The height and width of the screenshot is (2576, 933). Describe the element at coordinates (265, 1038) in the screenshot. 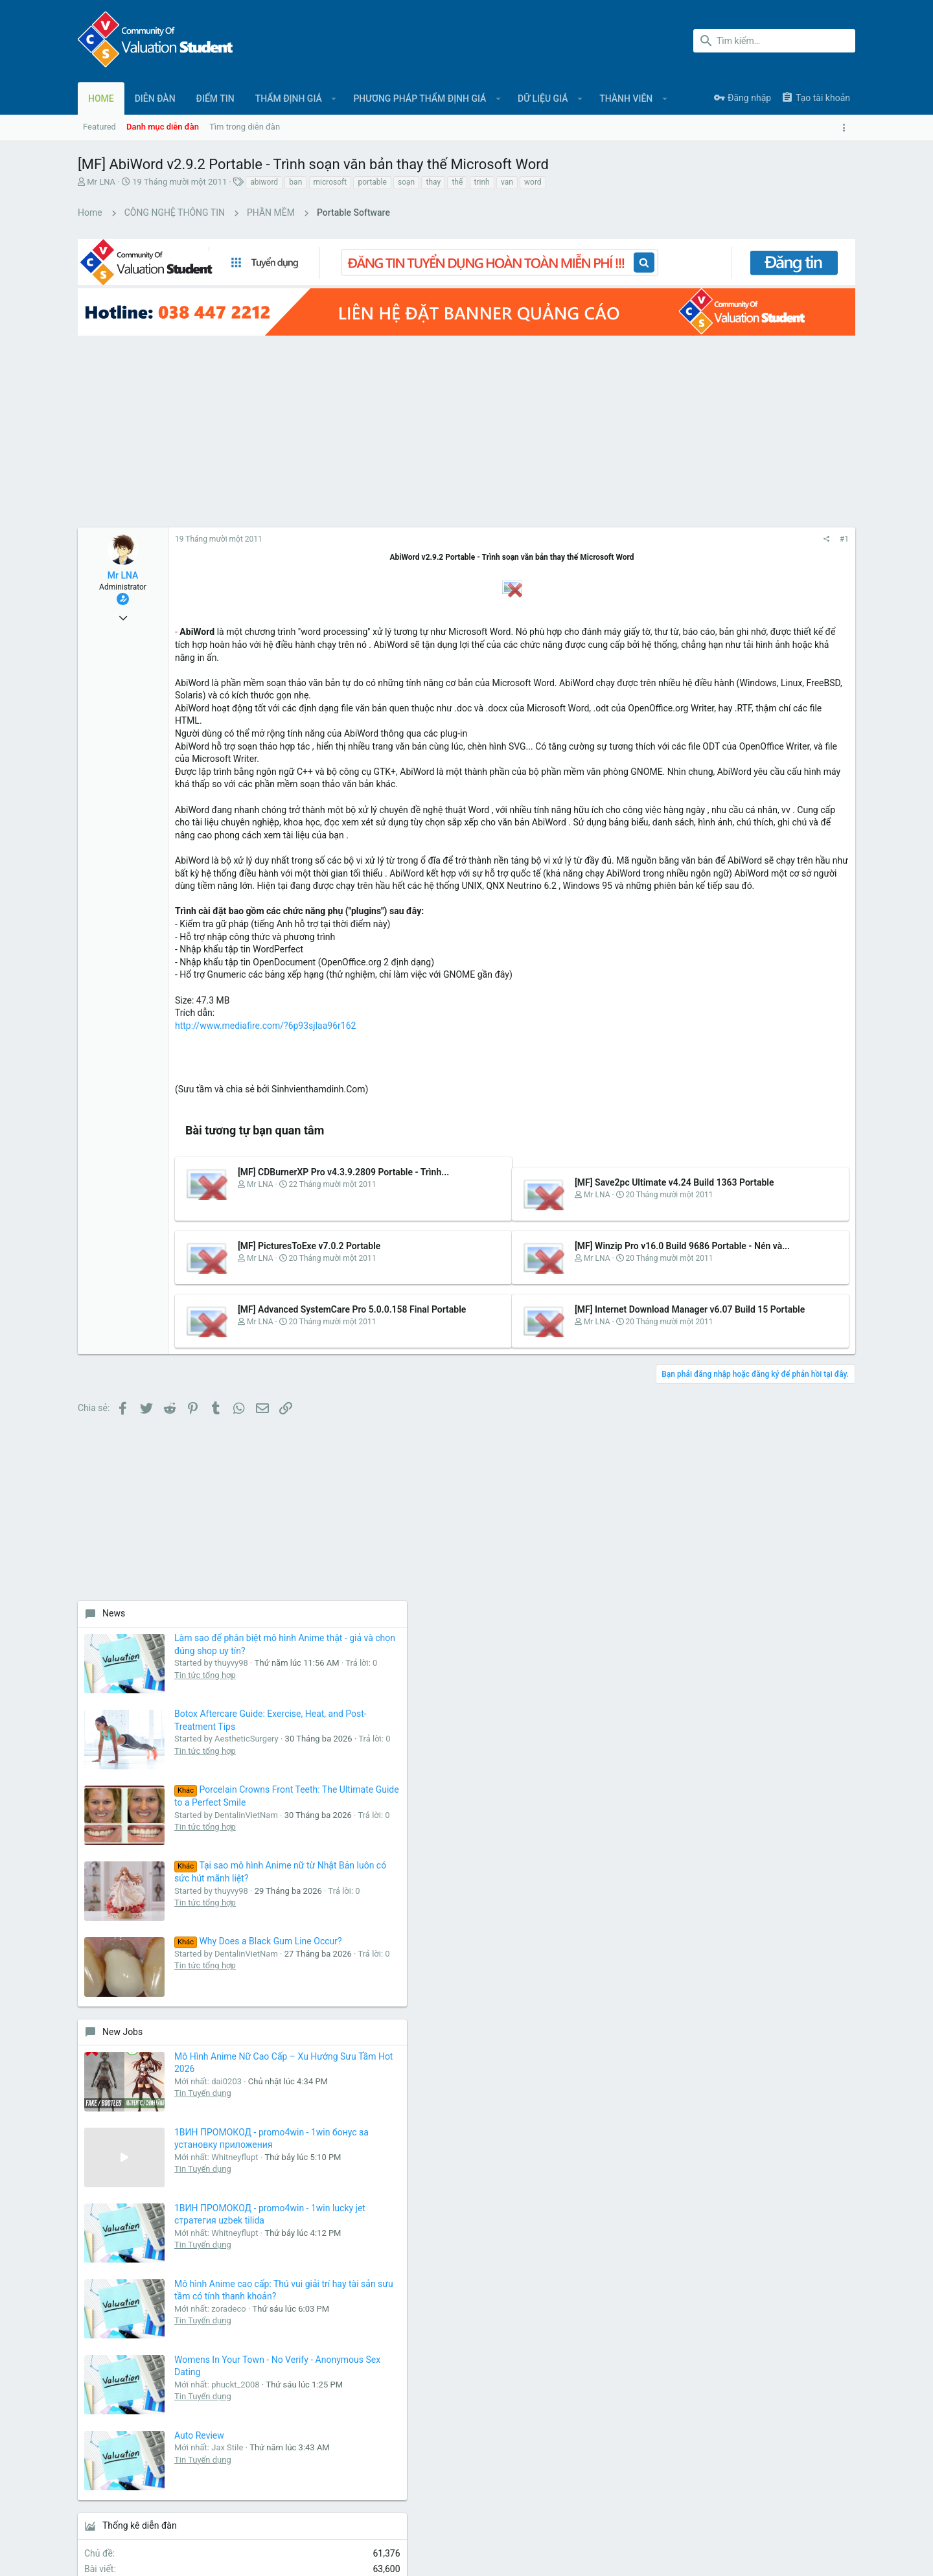

I see `http://www.mediafire.com/?6p93sjlaa96r162` at that location.